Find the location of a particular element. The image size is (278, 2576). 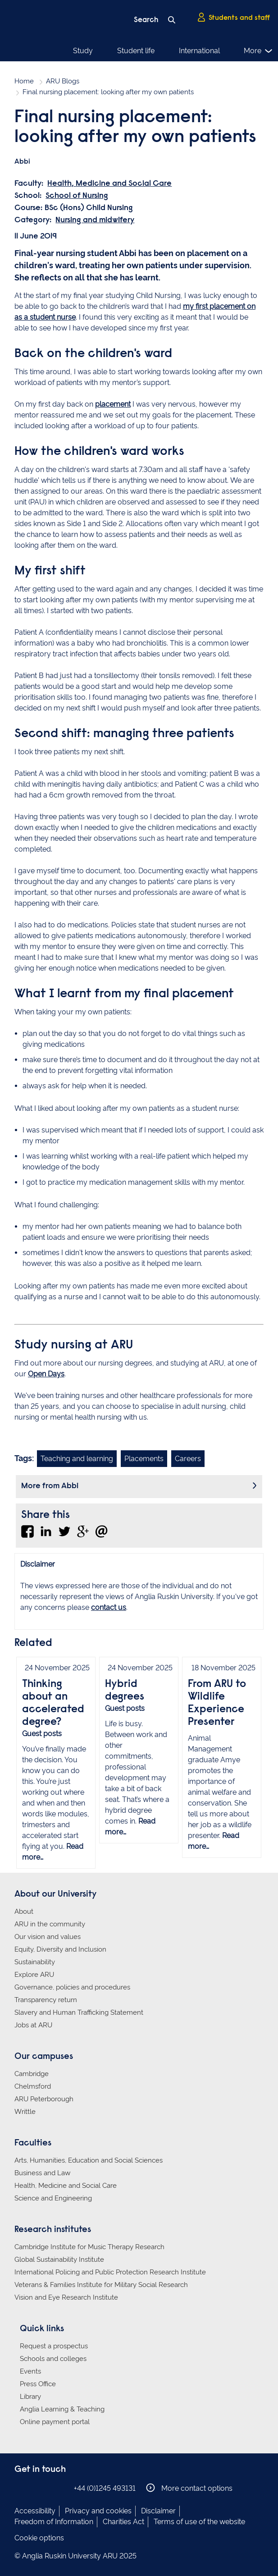

Governance, policies and procedures is located at coordinates (72, 1987).